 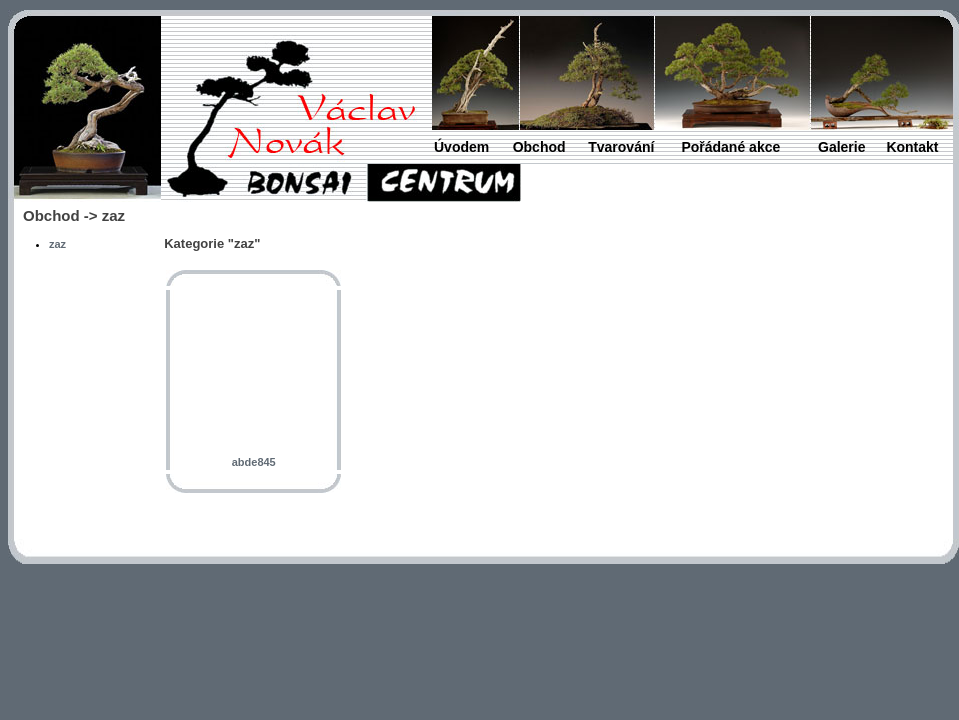 I want to click on Pořádané akce, so click(x=730, y=147).